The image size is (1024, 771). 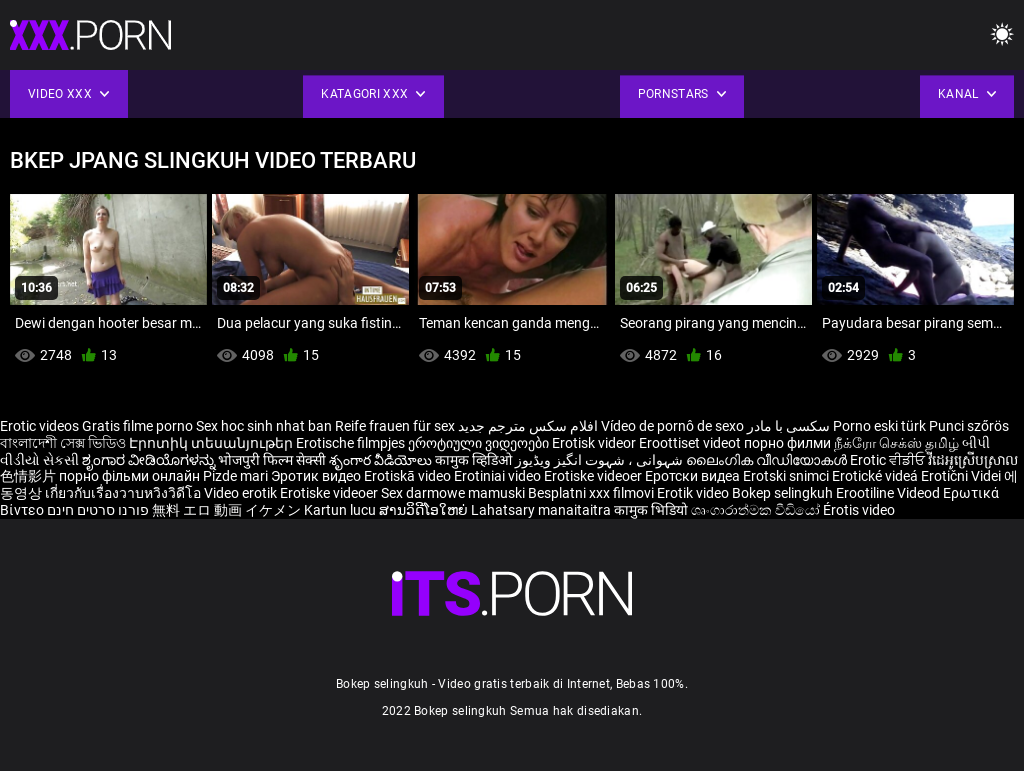 What do you see at coordinates (594, 476) in the screenshot?
I see `Erotiske videoer` at bounding box center [594, 476].